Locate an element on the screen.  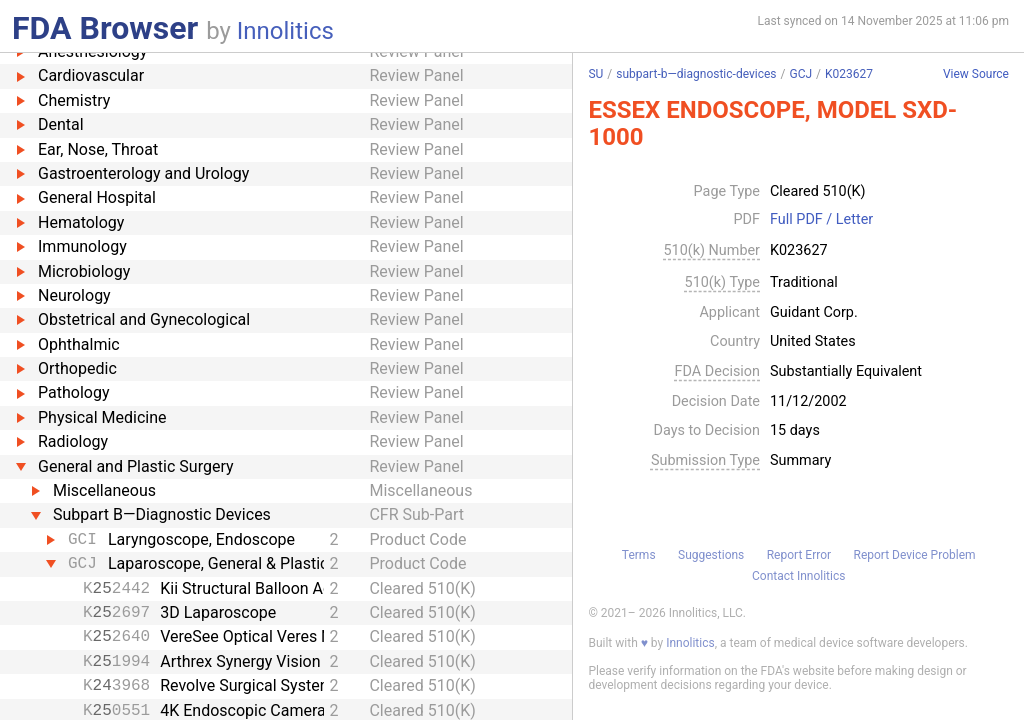
Contact Innolitics is located at coordinates (798, 576).